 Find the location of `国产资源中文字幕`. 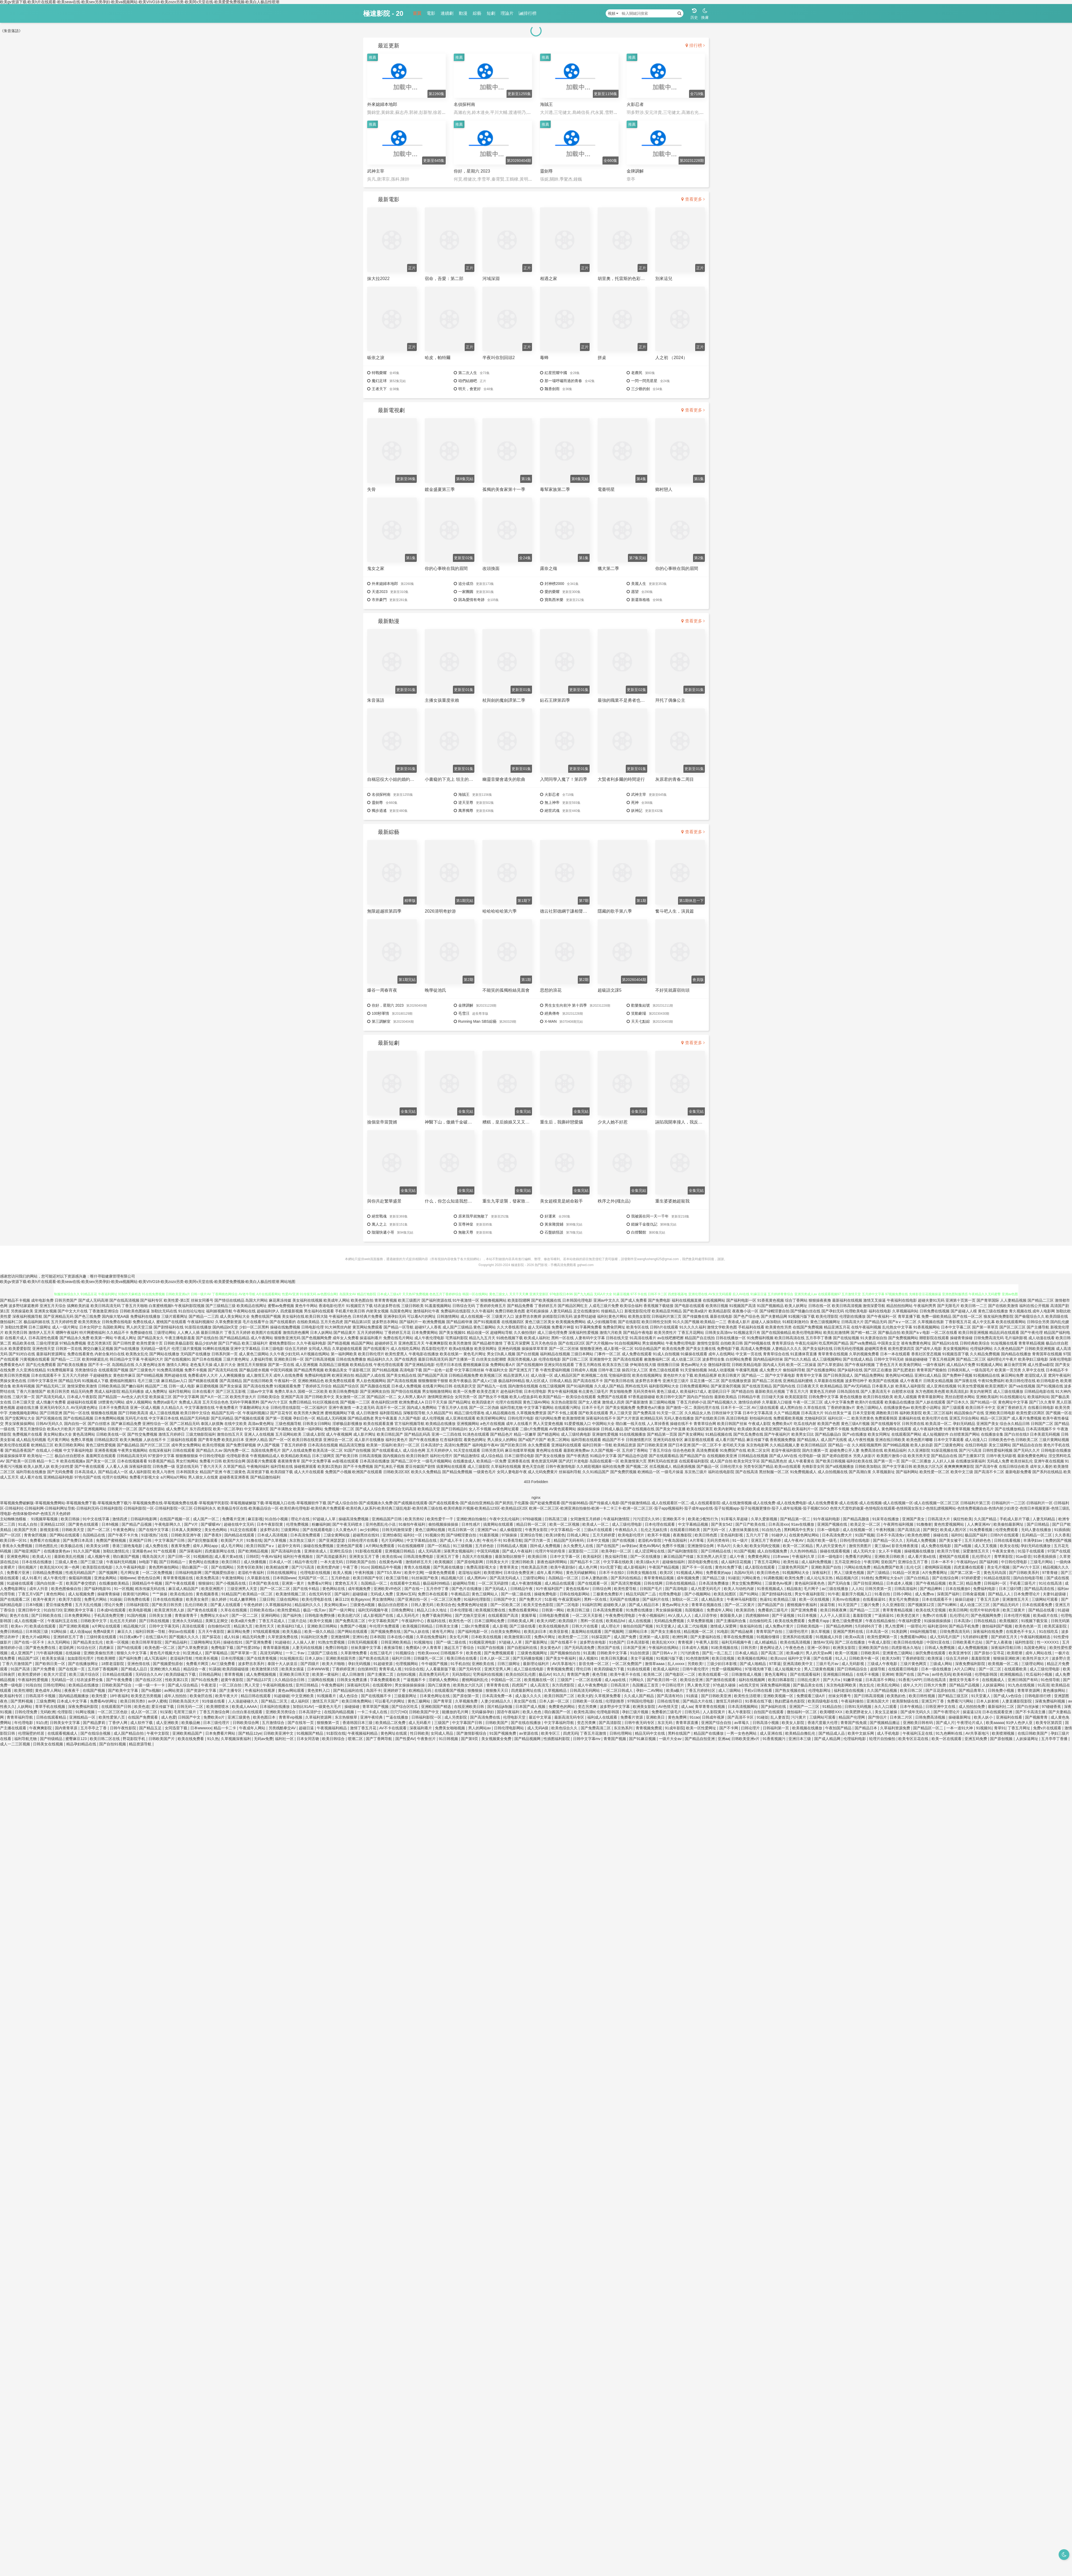

国产资源中文字幕 is located at coordinates (201, 1690).